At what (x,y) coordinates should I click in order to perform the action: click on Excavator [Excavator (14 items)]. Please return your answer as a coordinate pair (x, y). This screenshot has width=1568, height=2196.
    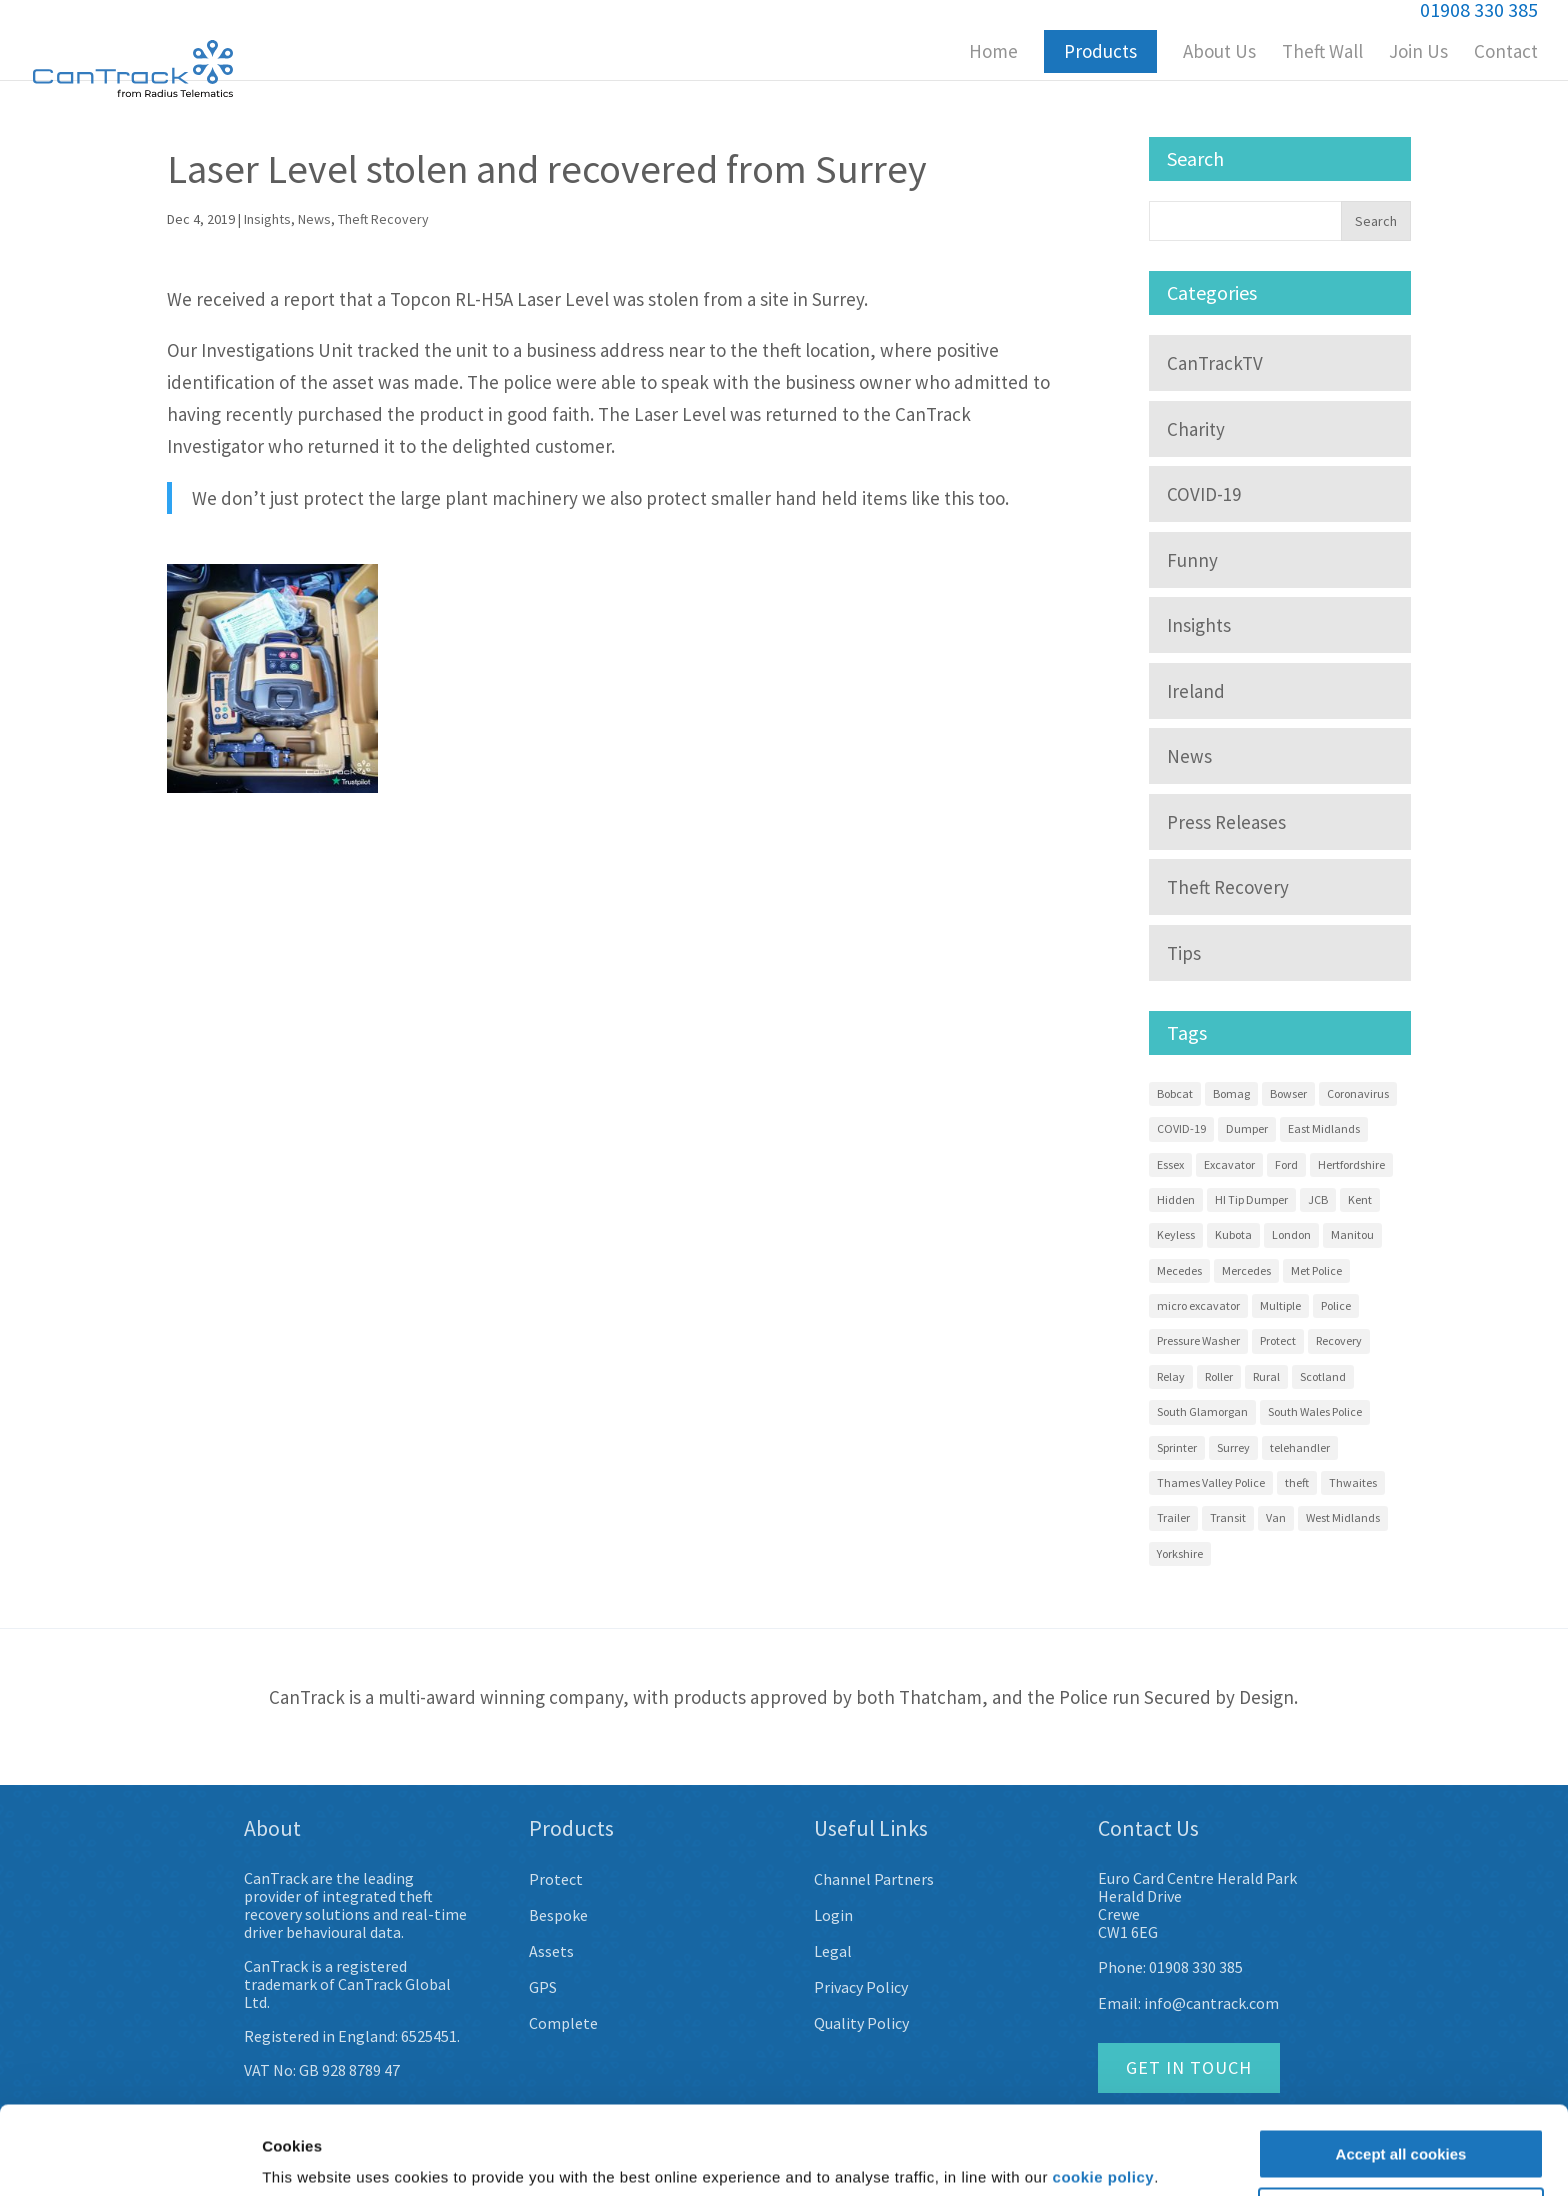
    Looking at the image, I should click on (1229, 1164).